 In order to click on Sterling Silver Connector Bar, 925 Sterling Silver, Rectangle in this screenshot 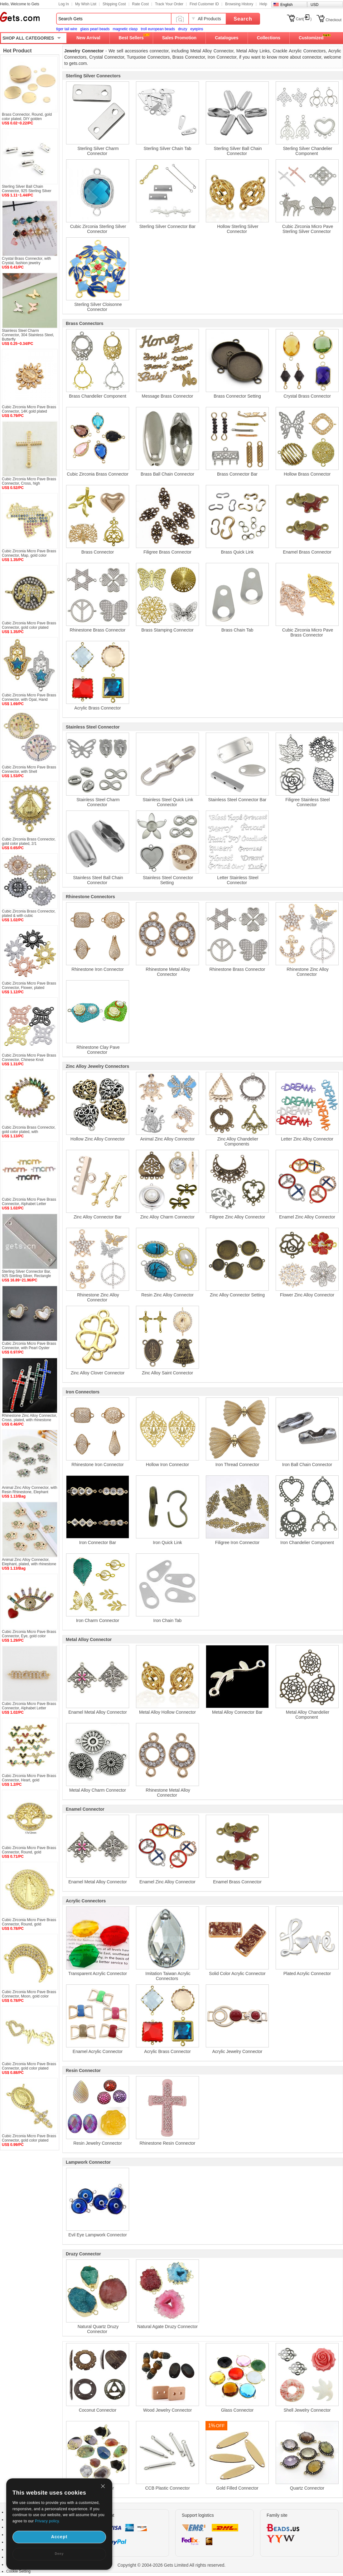, I will do `click(26, 1273)`.